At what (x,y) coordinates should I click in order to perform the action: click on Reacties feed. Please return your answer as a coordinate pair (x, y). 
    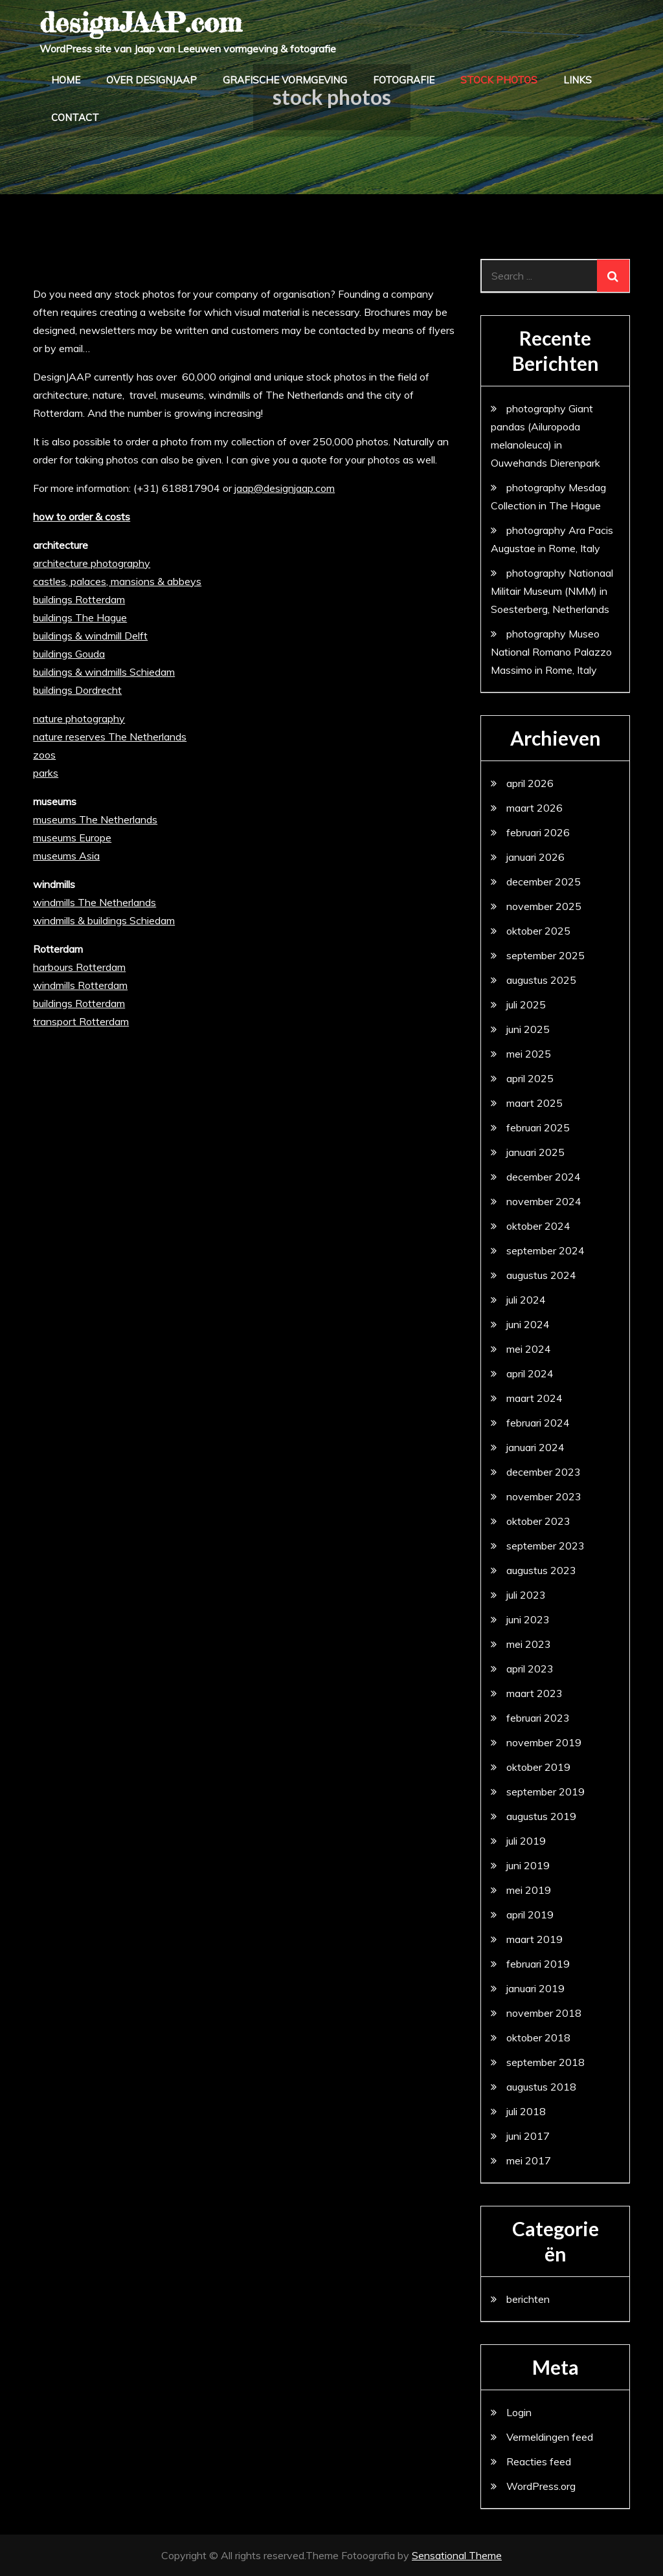
    Looking at the image, I should click on (538, 2461).